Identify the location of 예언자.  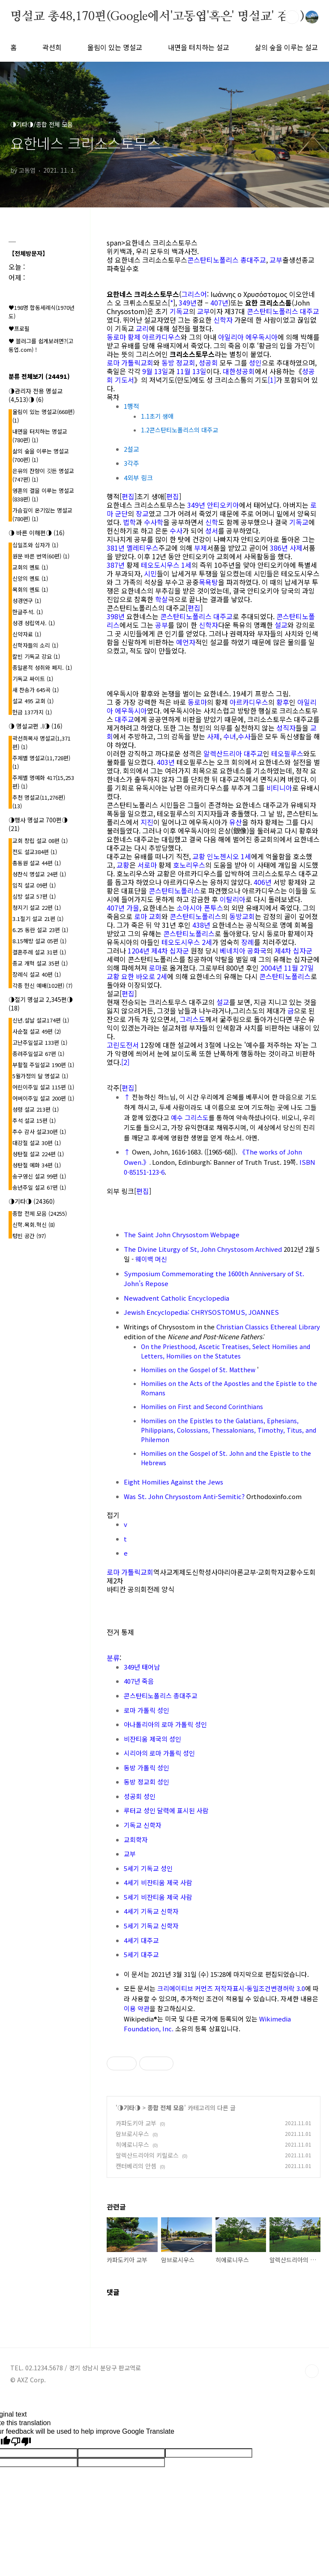
(185, 642).